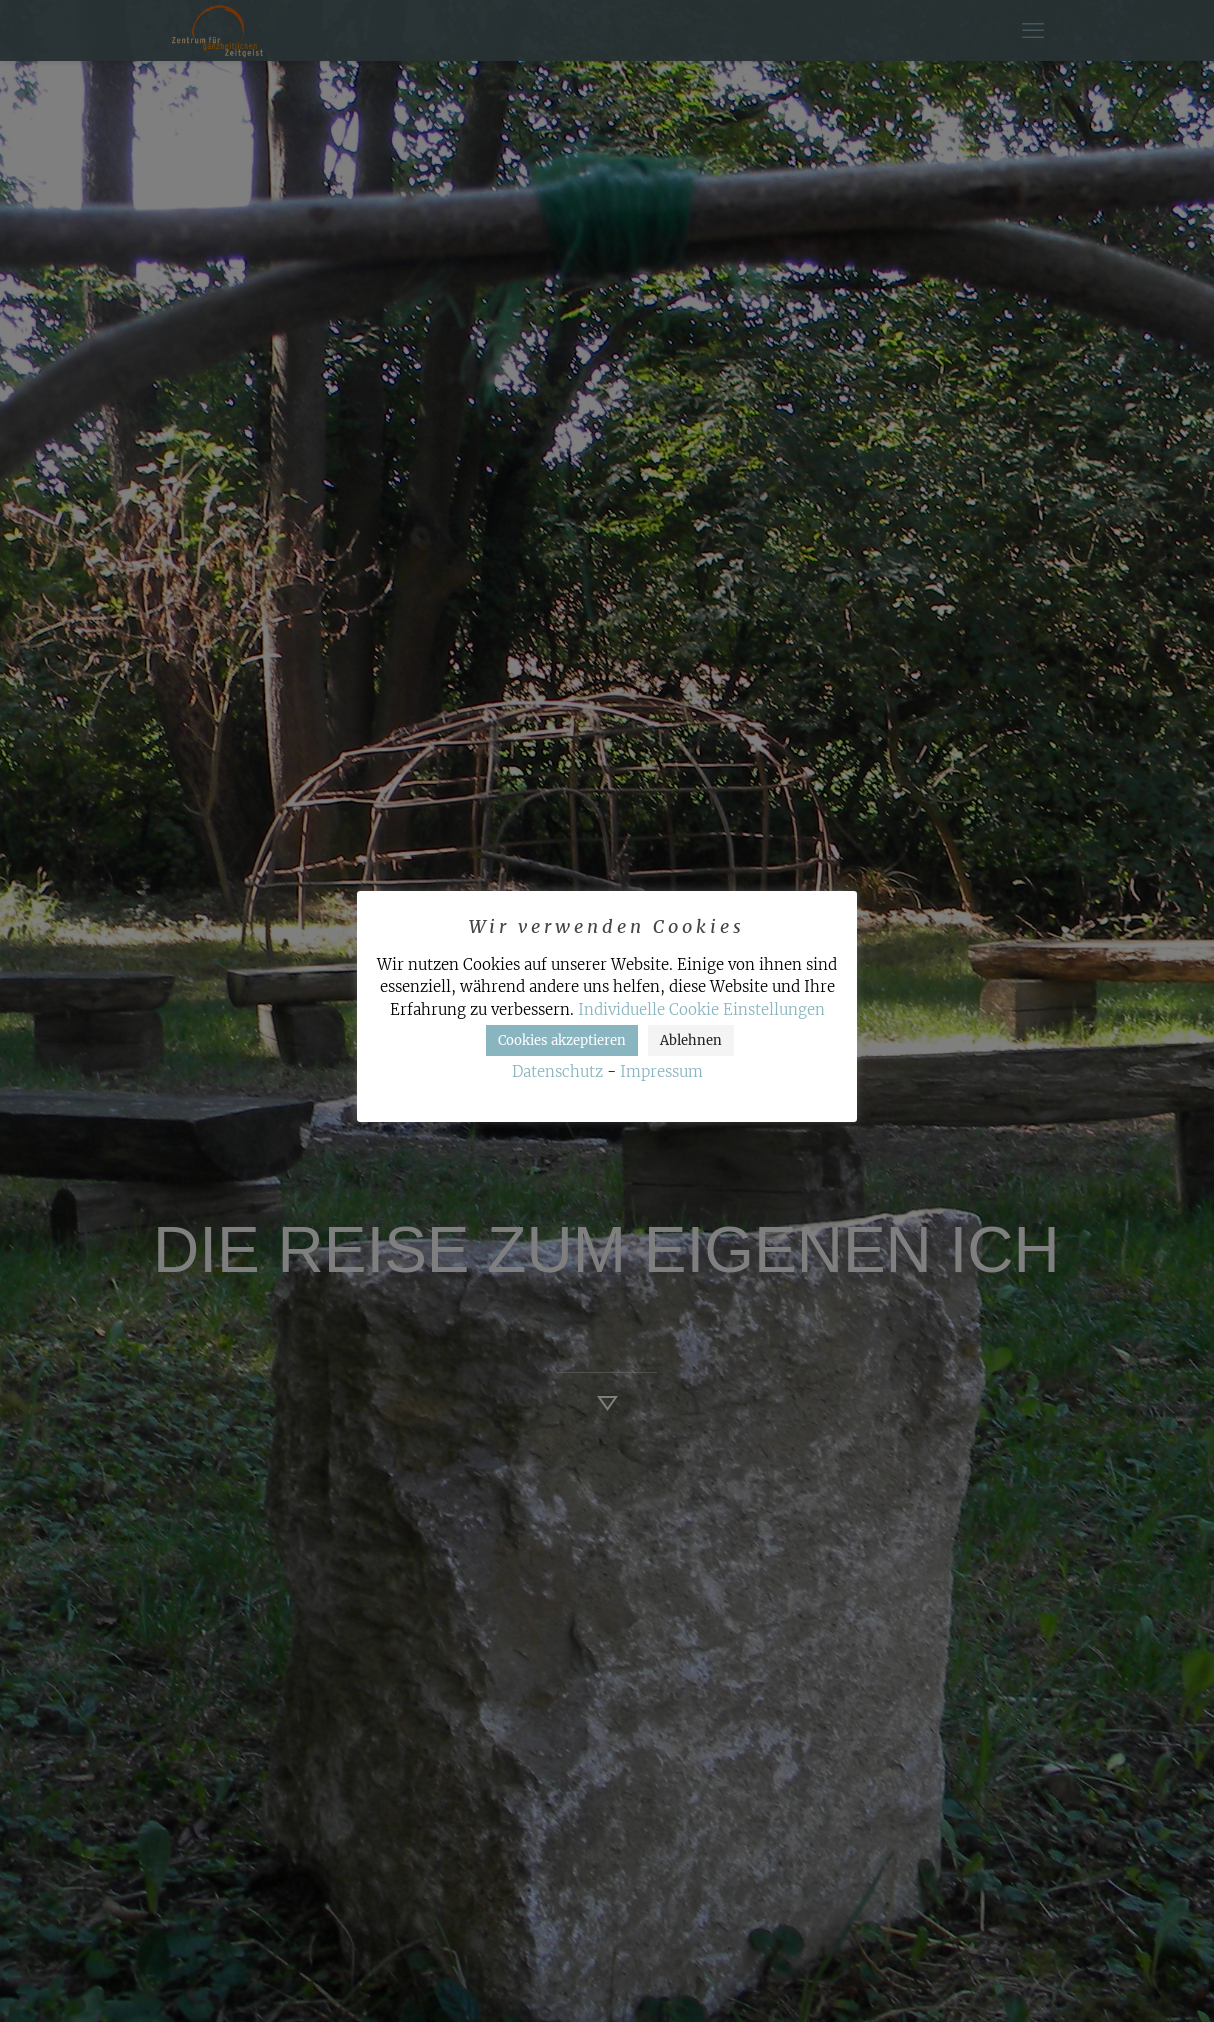 Image resolution: width=1214 pixels, height=2022 pixels. What do you see at coordinates (701, 1009) in the screenshot?
I see `Individuelle Cookie Einstellungen [button]` at bounding box center [701, 1009].